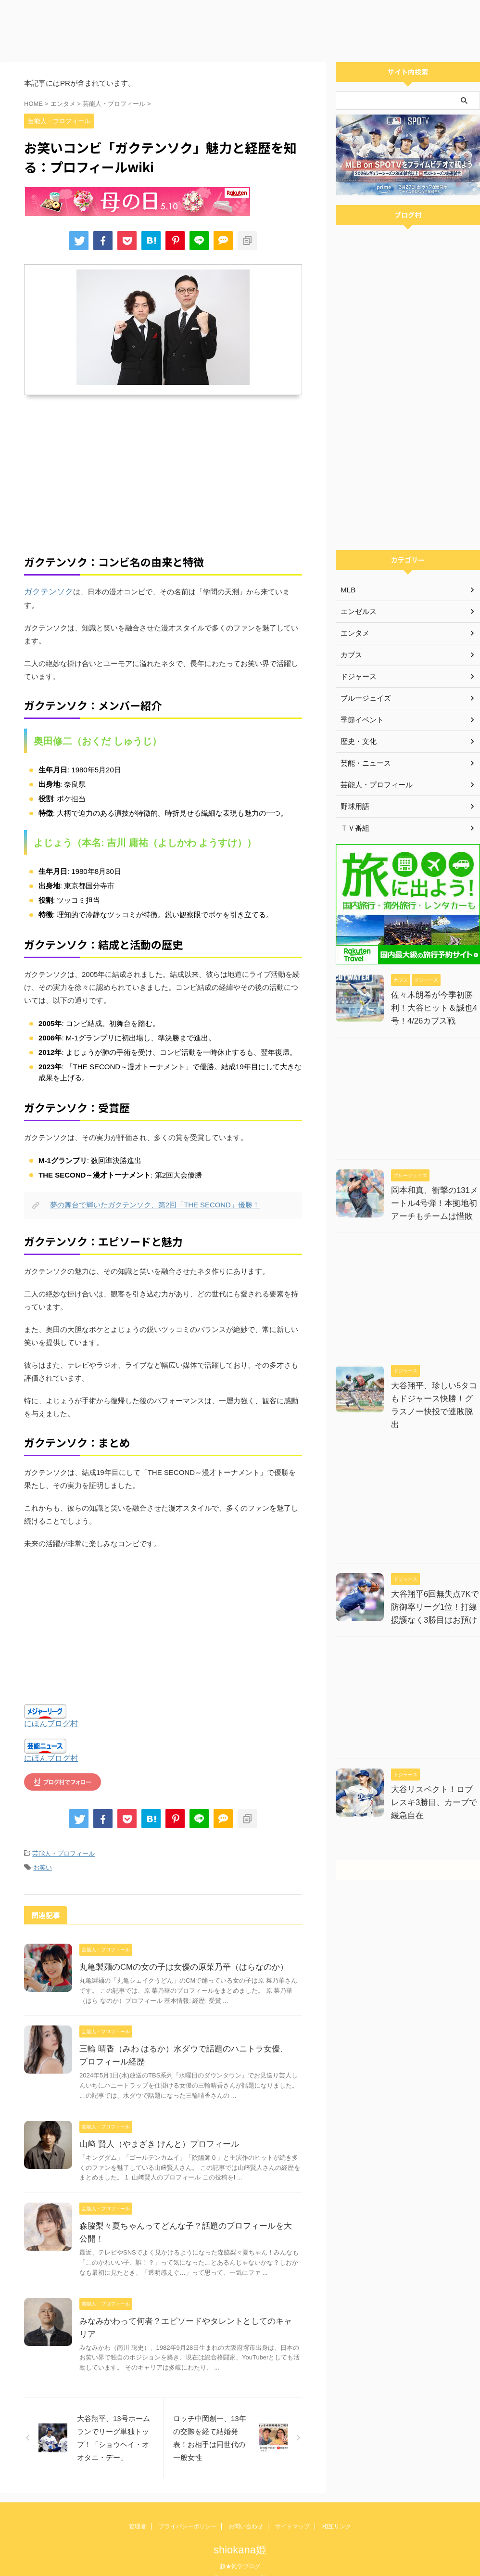 The width and height of the screenshot is (480, 2576). Describe the element at coordinates (240, 2550) in the screenshot. I see `超★雑学ブログ` at that location.